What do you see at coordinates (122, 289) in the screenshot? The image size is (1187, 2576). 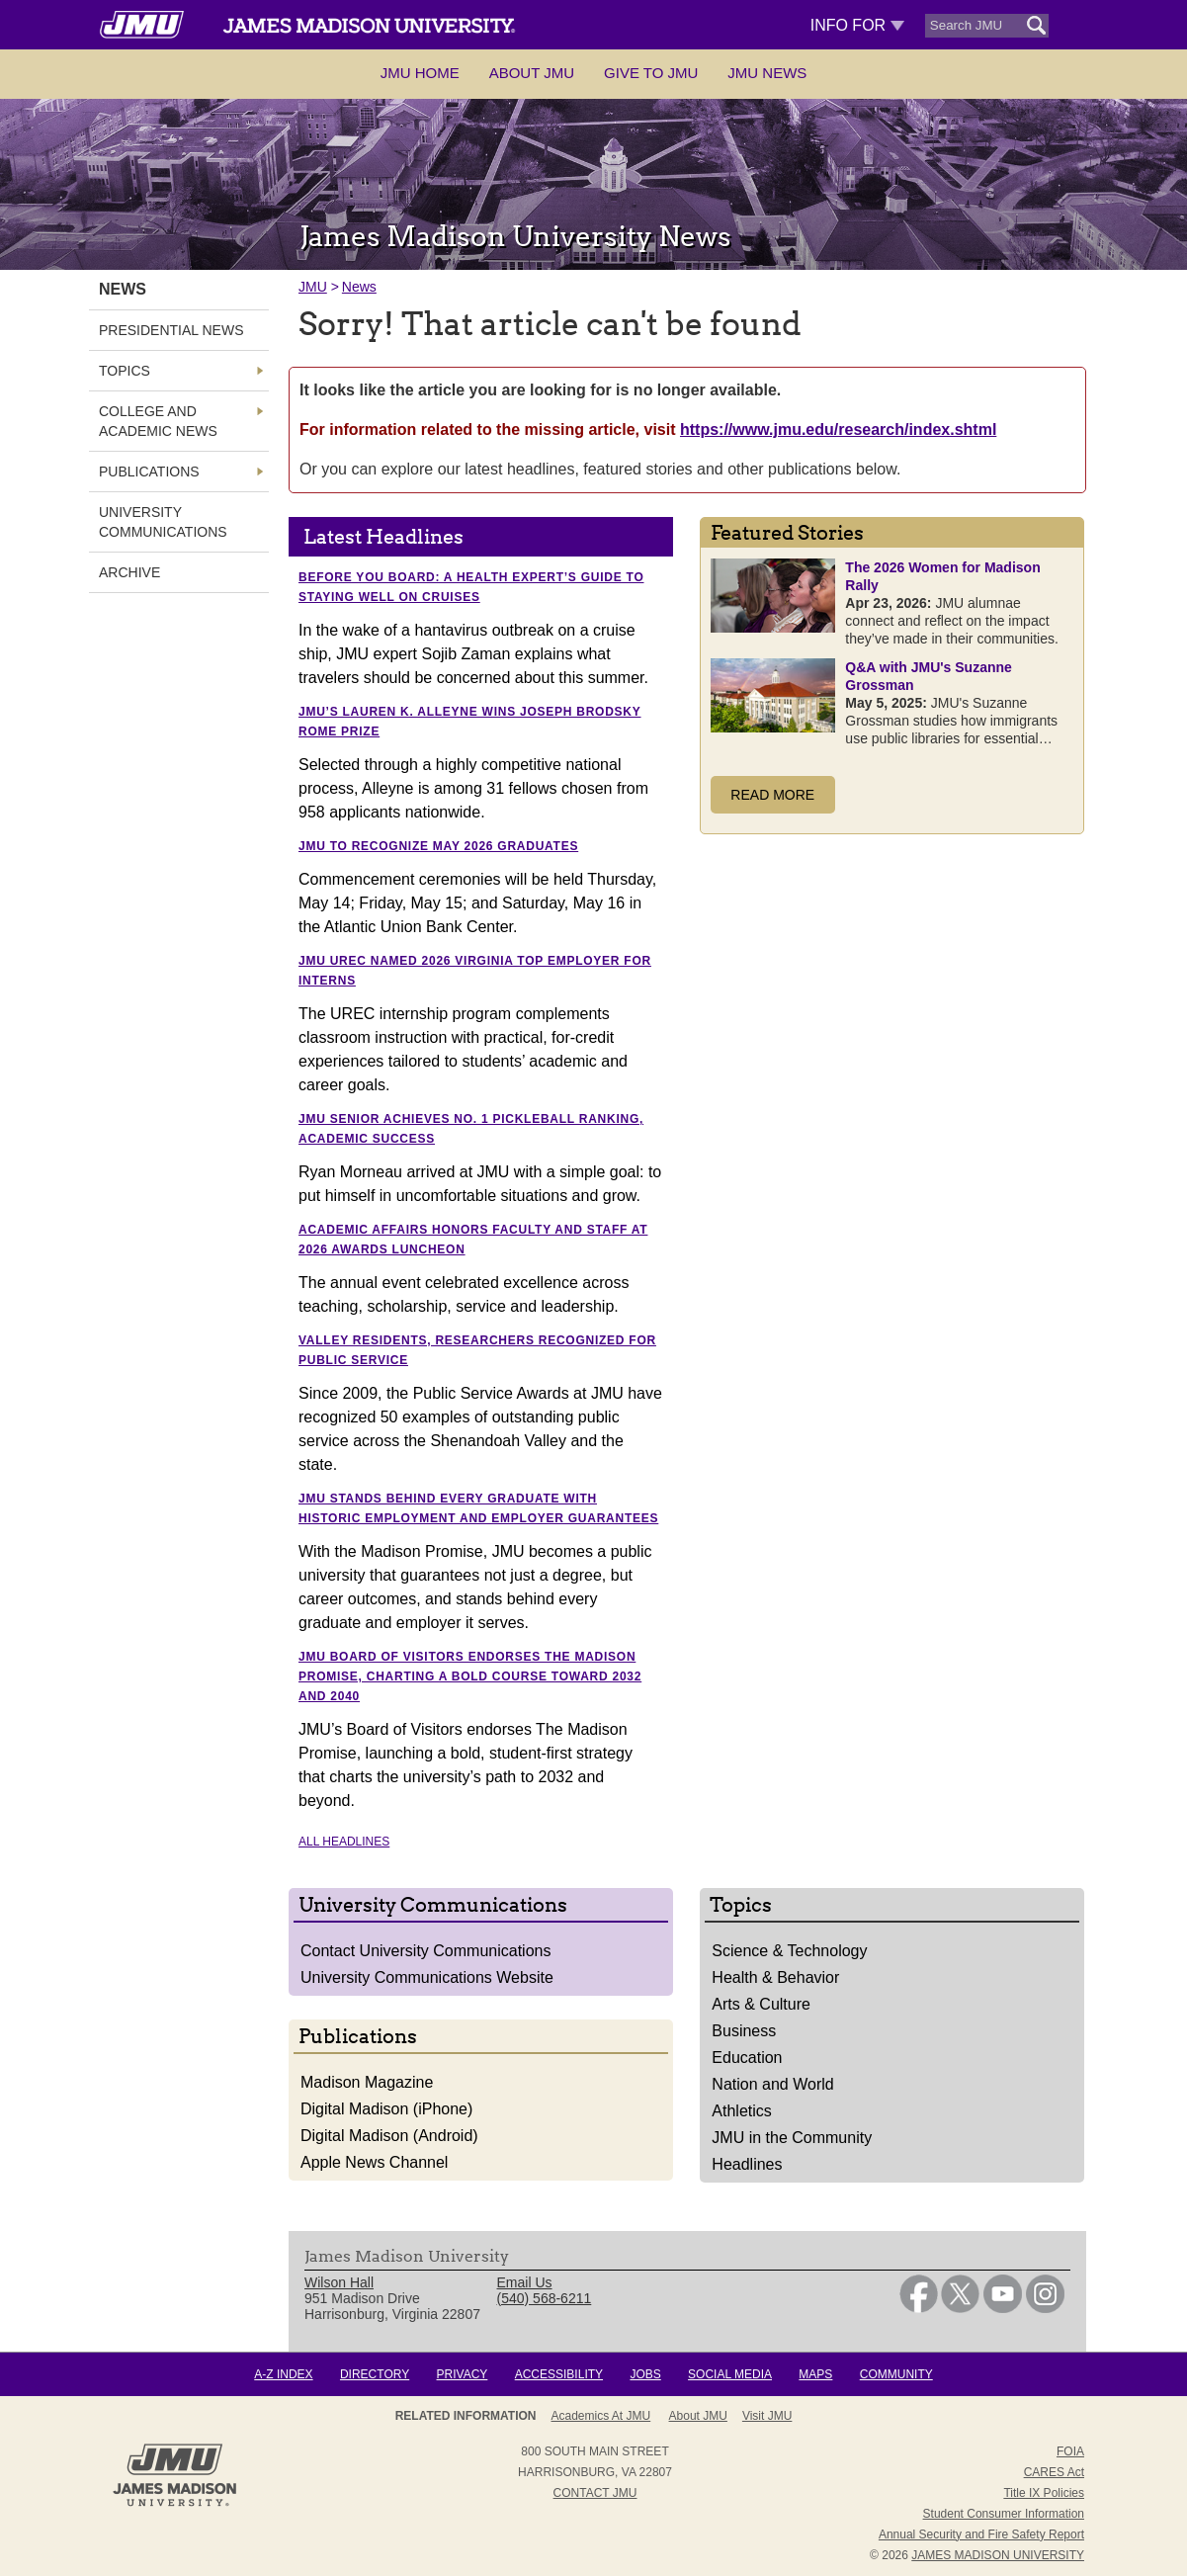 I see `News [link]` at bounding box center [122, 289].